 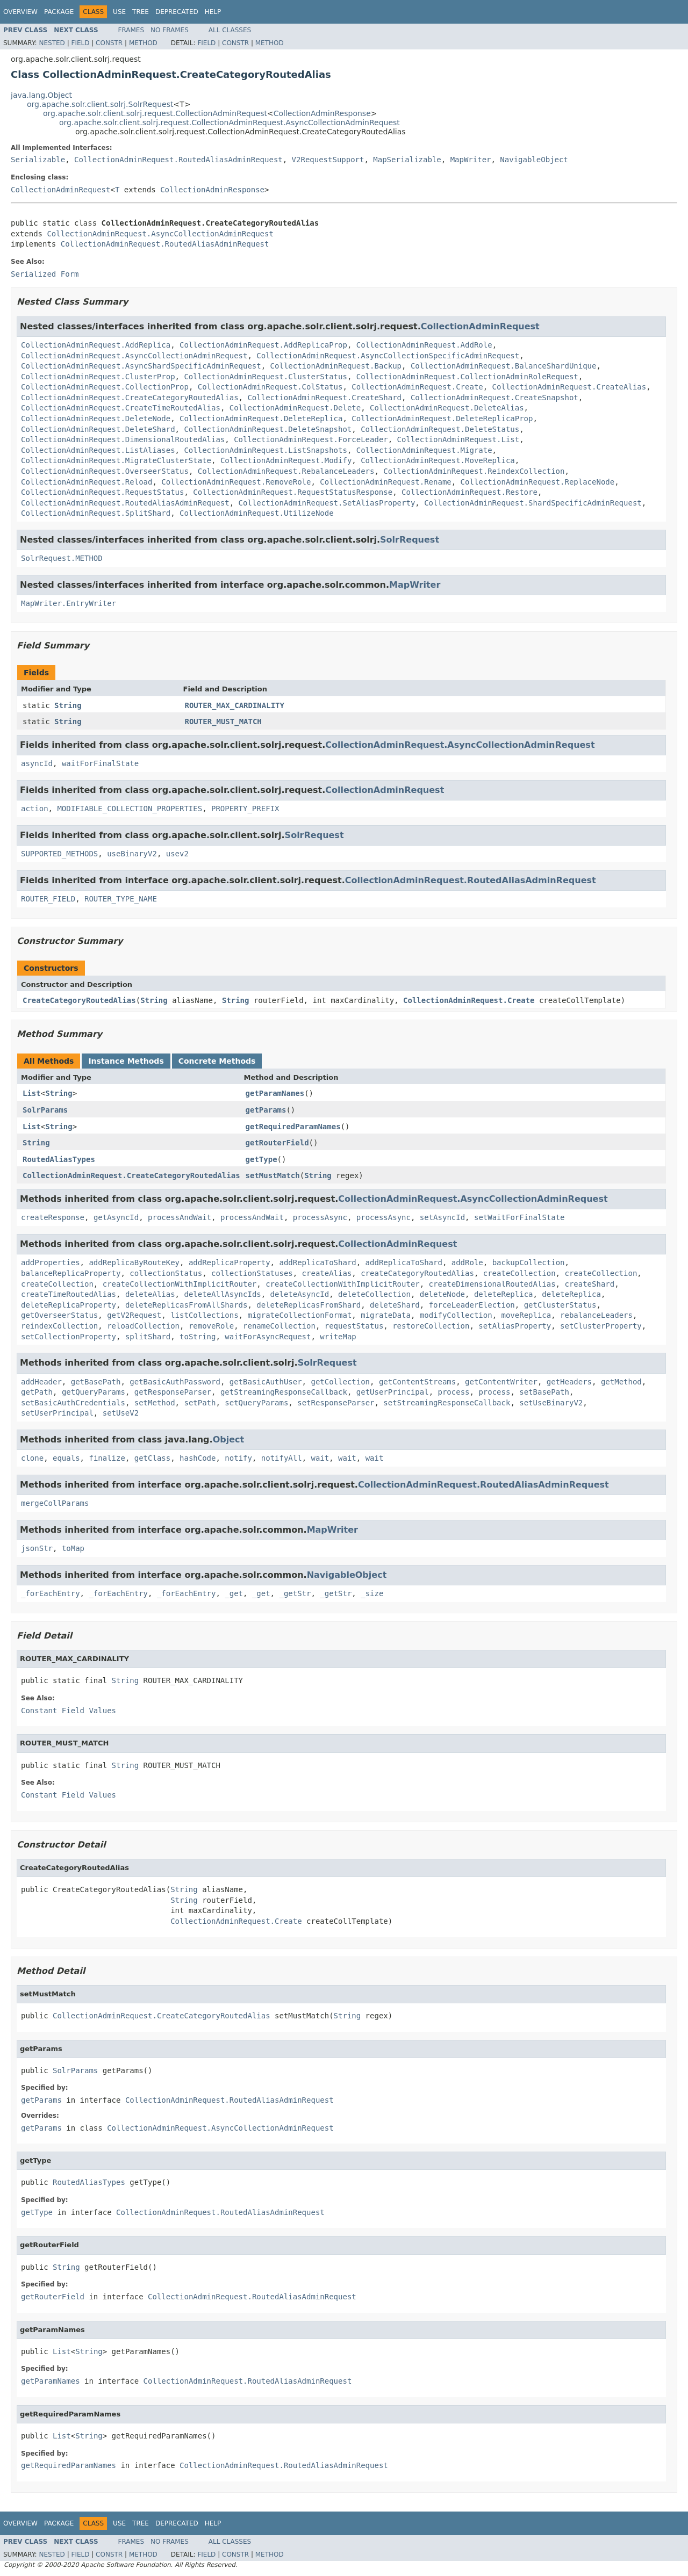 I want to click on addReplicaToShard, so click(x=317, y=1262).